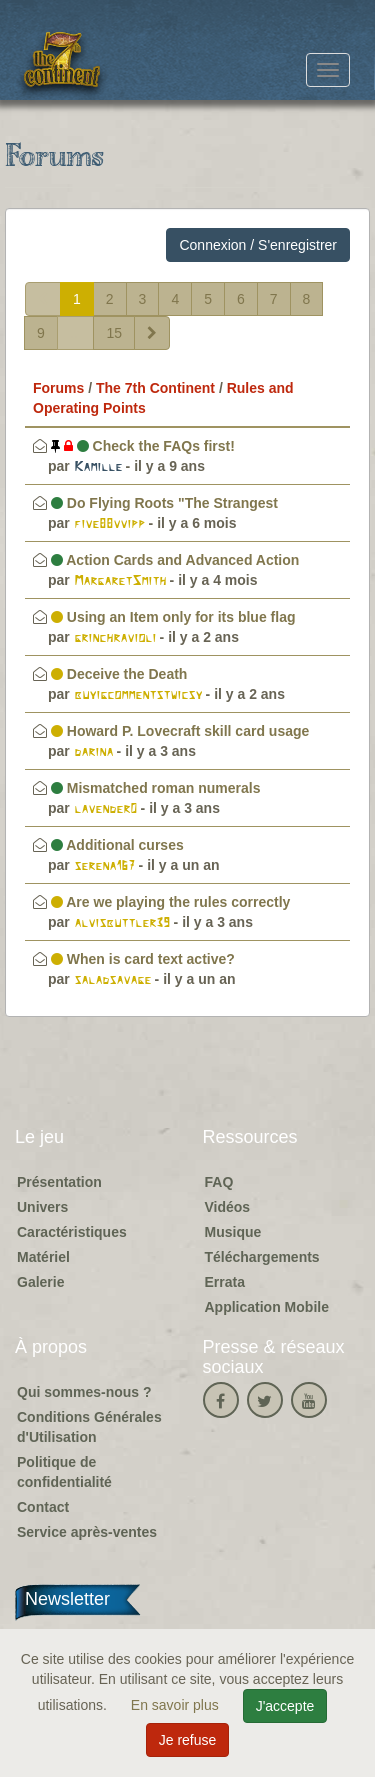 The width and height of the screenshot is (375, 1777). I want to click on Using an Item only for its blue flag, so click(173, 617).